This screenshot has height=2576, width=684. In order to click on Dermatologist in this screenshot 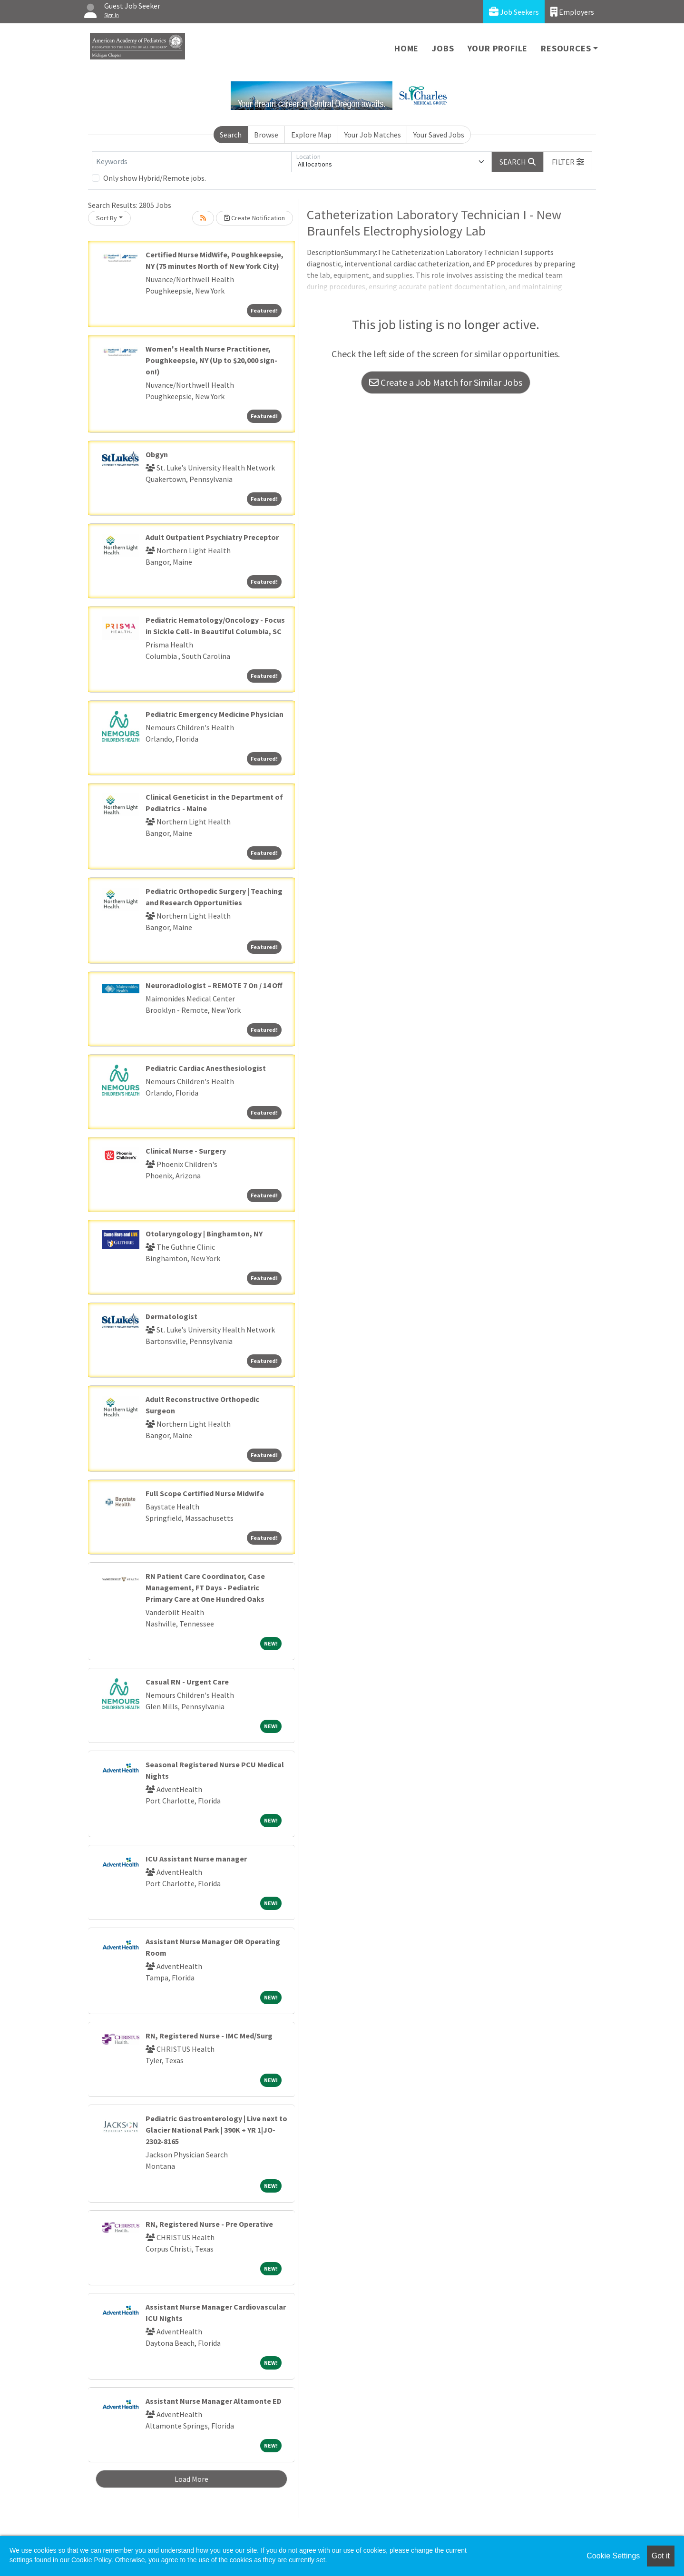, I will do `click(171, 1316)`.